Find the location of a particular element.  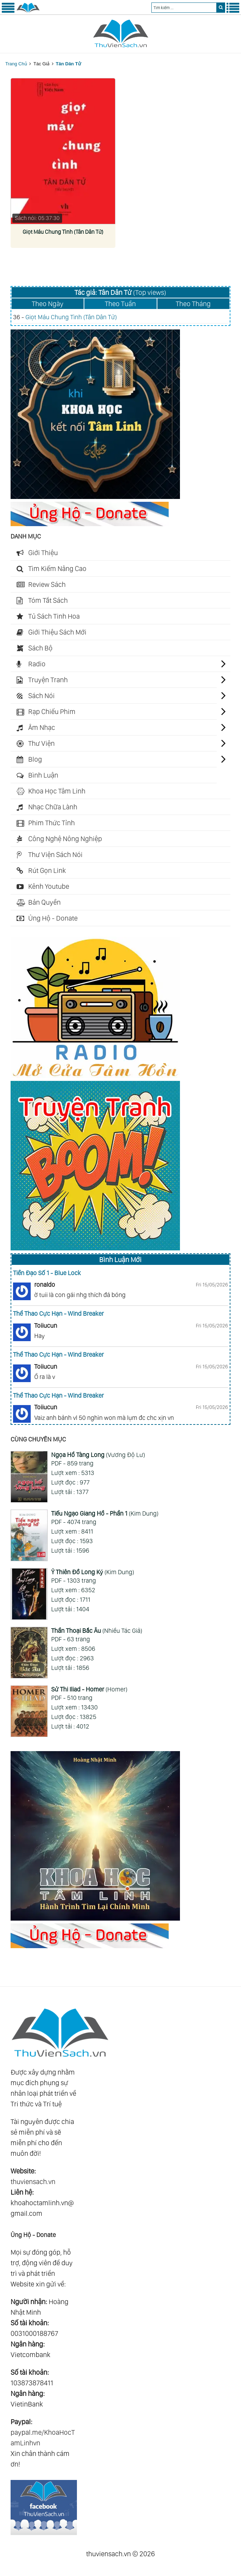

Tóm Tắt Sách is located at coordinates (48, 600).